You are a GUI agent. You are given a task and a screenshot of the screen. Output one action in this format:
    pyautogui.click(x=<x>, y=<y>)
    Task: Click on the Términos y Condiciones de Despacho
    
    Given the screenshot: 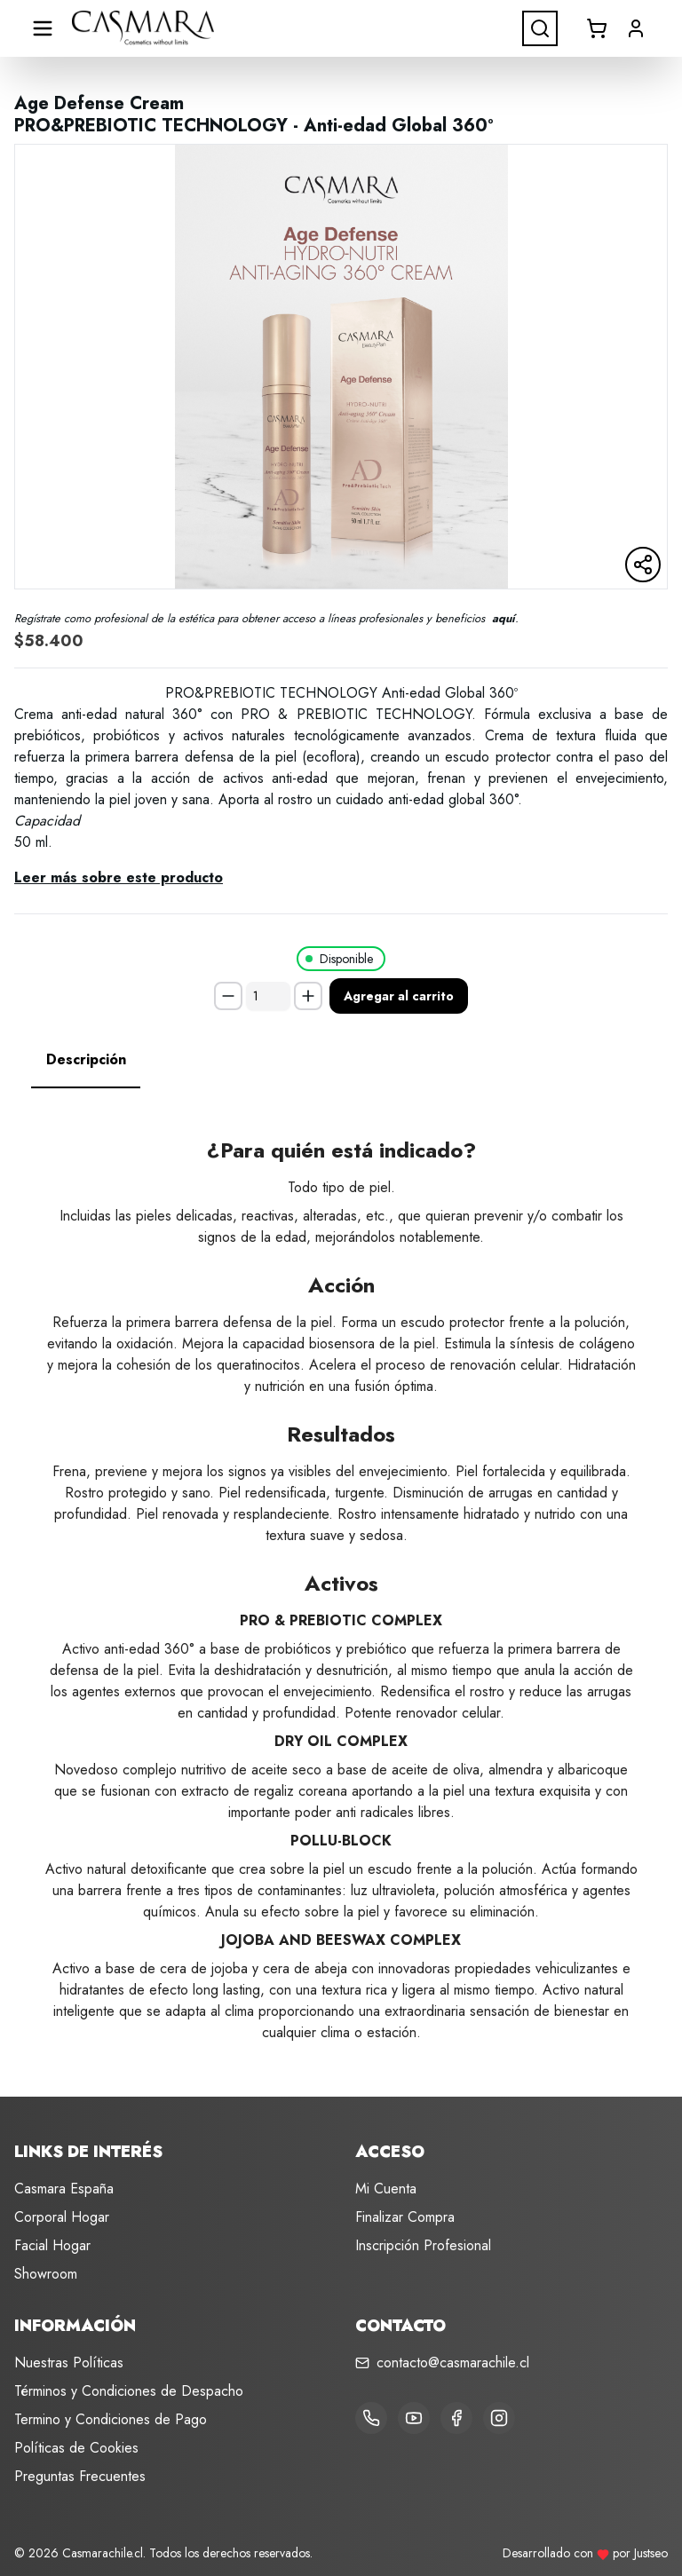 What is the action you would take?
    pyautogui.click(x=128, y=2391)
    